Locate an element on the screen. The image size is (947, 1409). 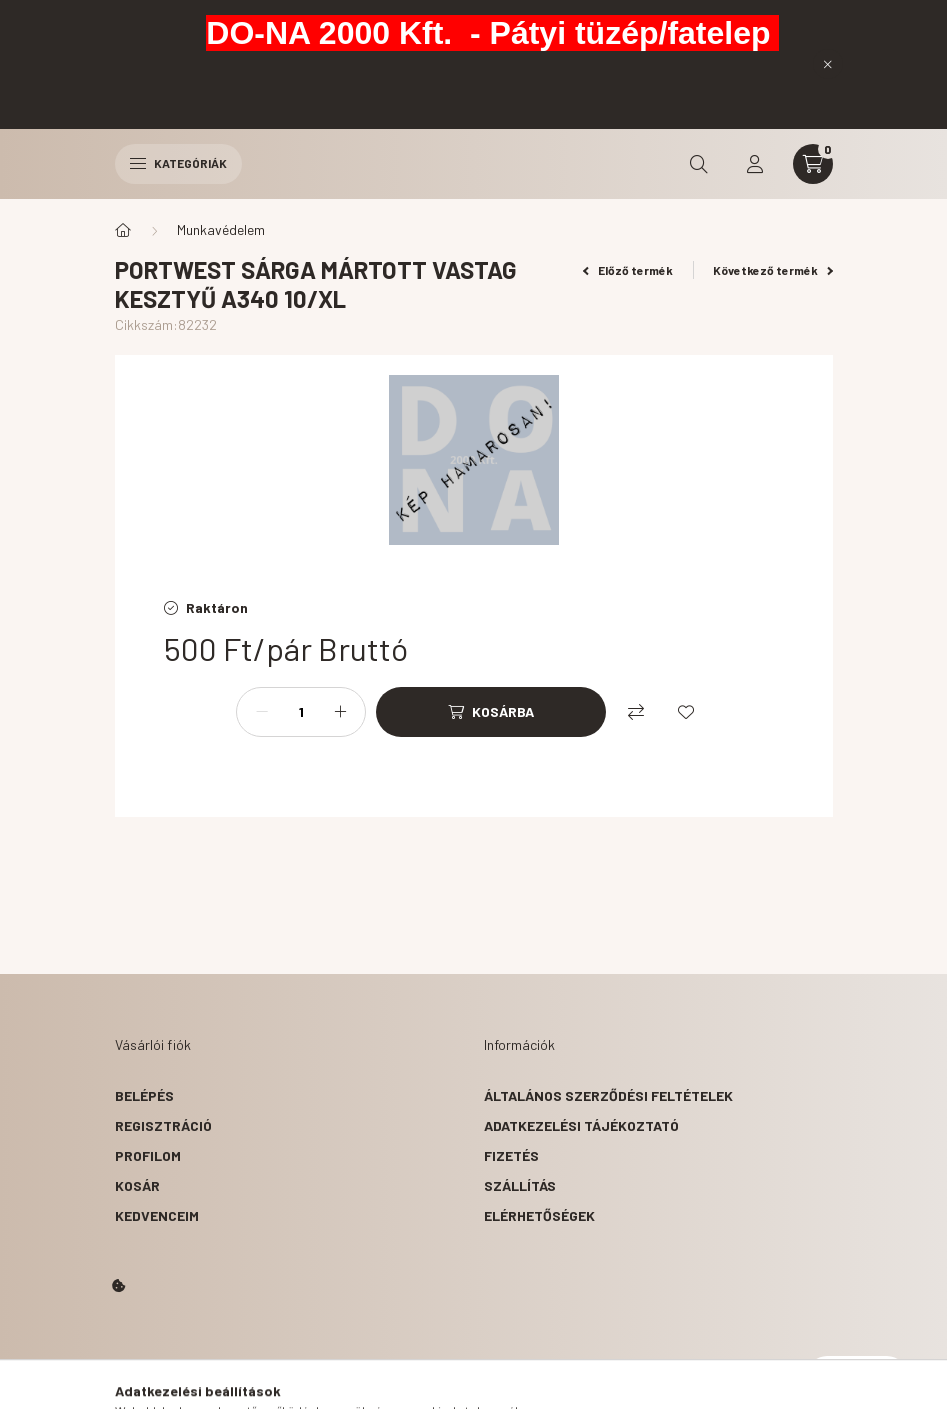
[plusz] is located at coordinates (340, 712).